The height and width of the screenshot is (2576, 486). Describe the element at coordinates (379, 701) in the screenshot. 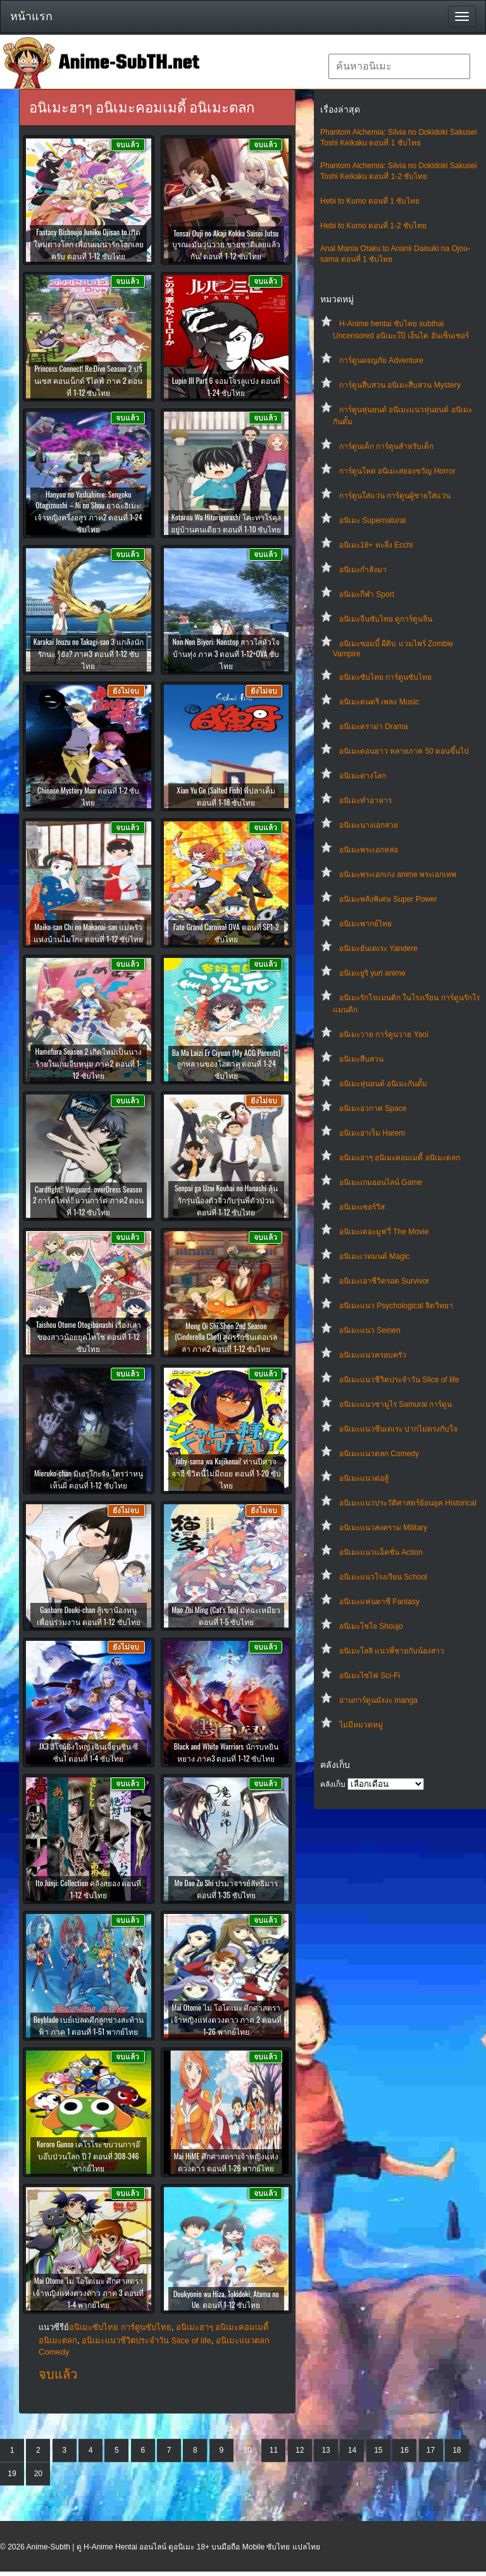

I see `อนิเมะดนตรี เพลง Music` at that location.